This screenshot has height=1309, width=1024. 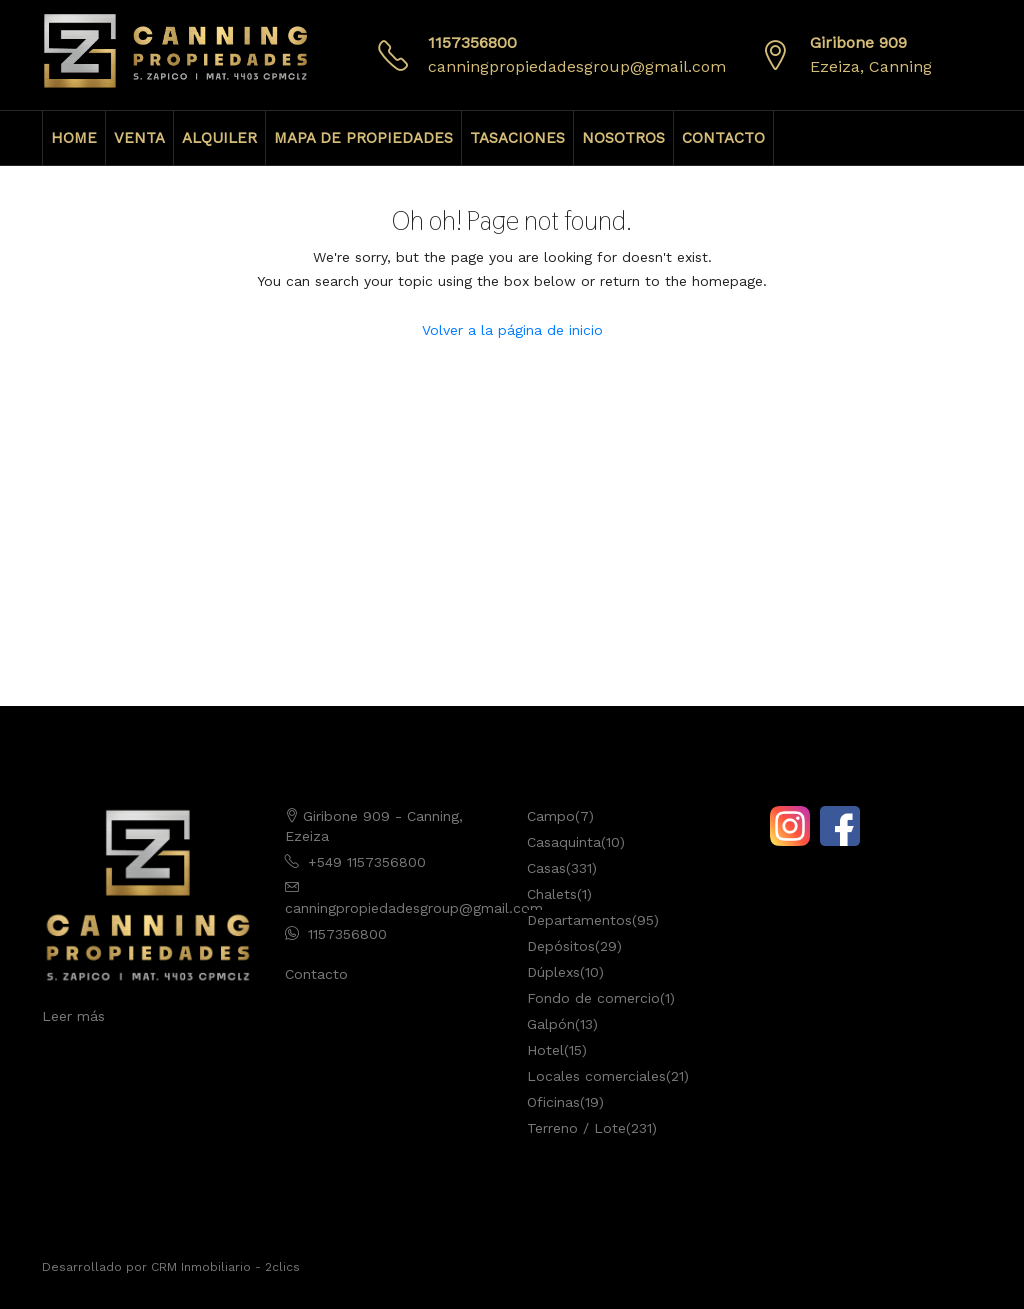 What do you see at coordinates (579, 920) in the screenshot?
I see `Departamentos` at bounding box center [579, 920].